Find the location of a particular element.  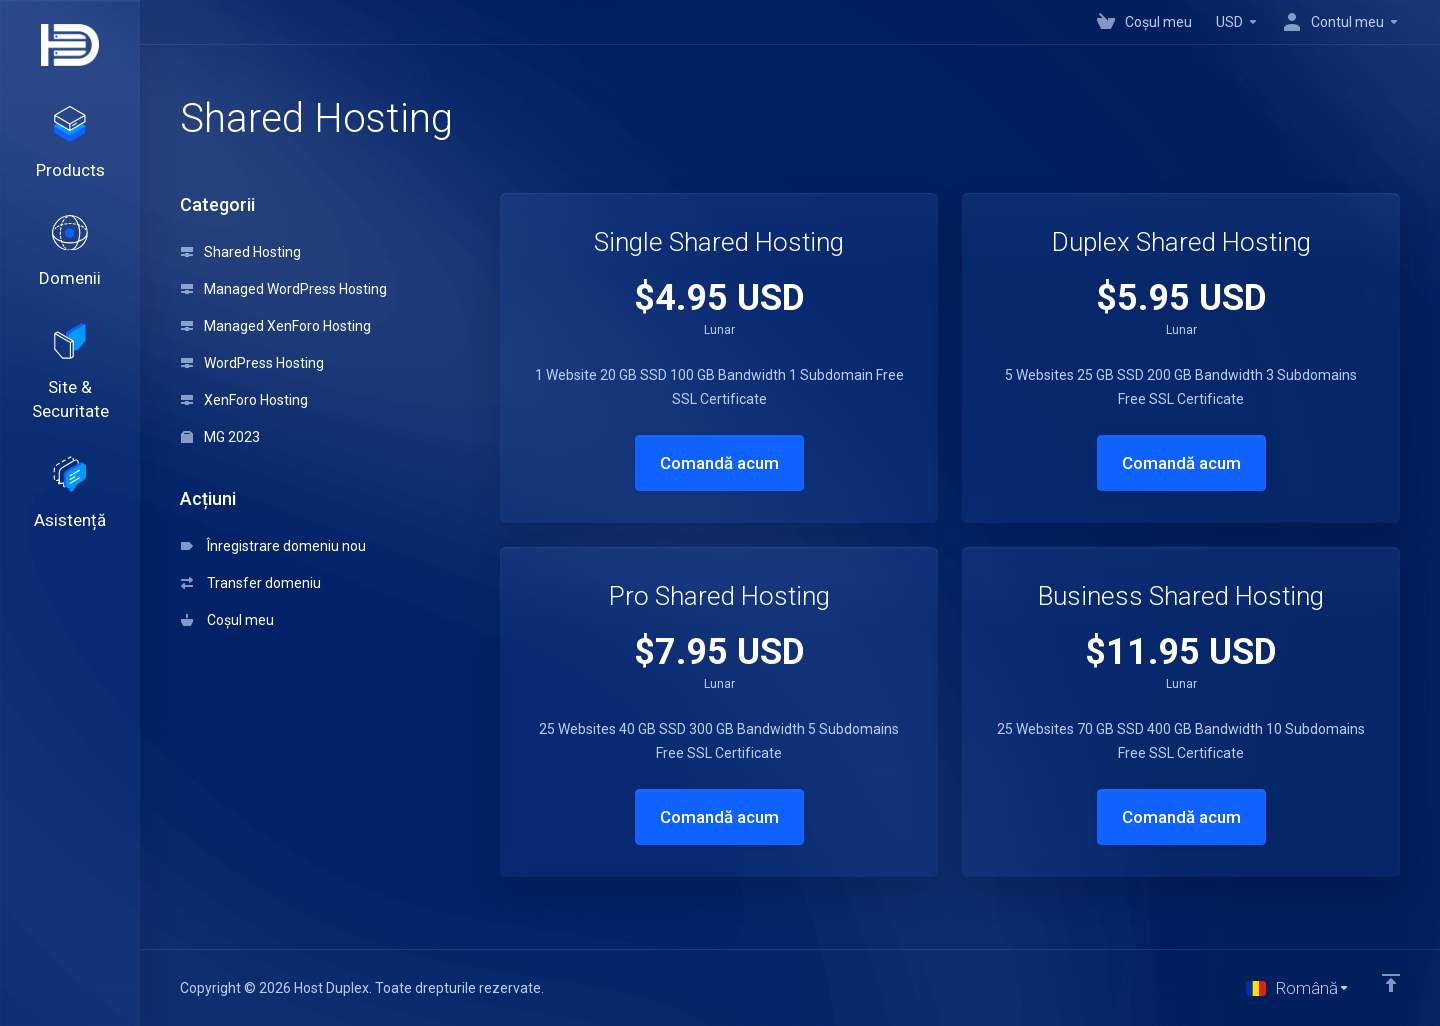

Managed XenForo Hosting is located at coordinates (276, 326).